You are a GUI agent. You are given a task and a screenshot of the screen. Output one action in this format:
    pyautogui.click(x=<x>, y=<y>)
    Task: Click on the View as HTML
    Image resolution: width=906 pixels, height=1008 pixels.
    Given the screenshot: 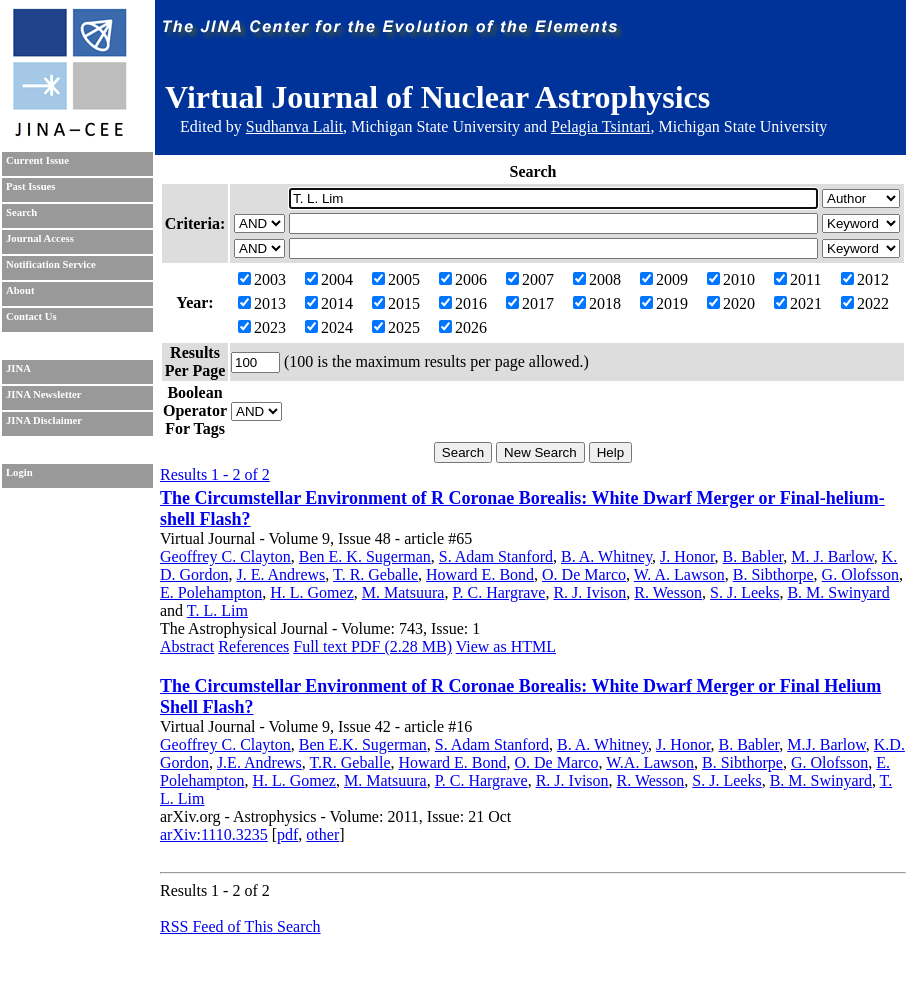 What is the action you would take?
    pyautogui.click(x=506, y=646)
    